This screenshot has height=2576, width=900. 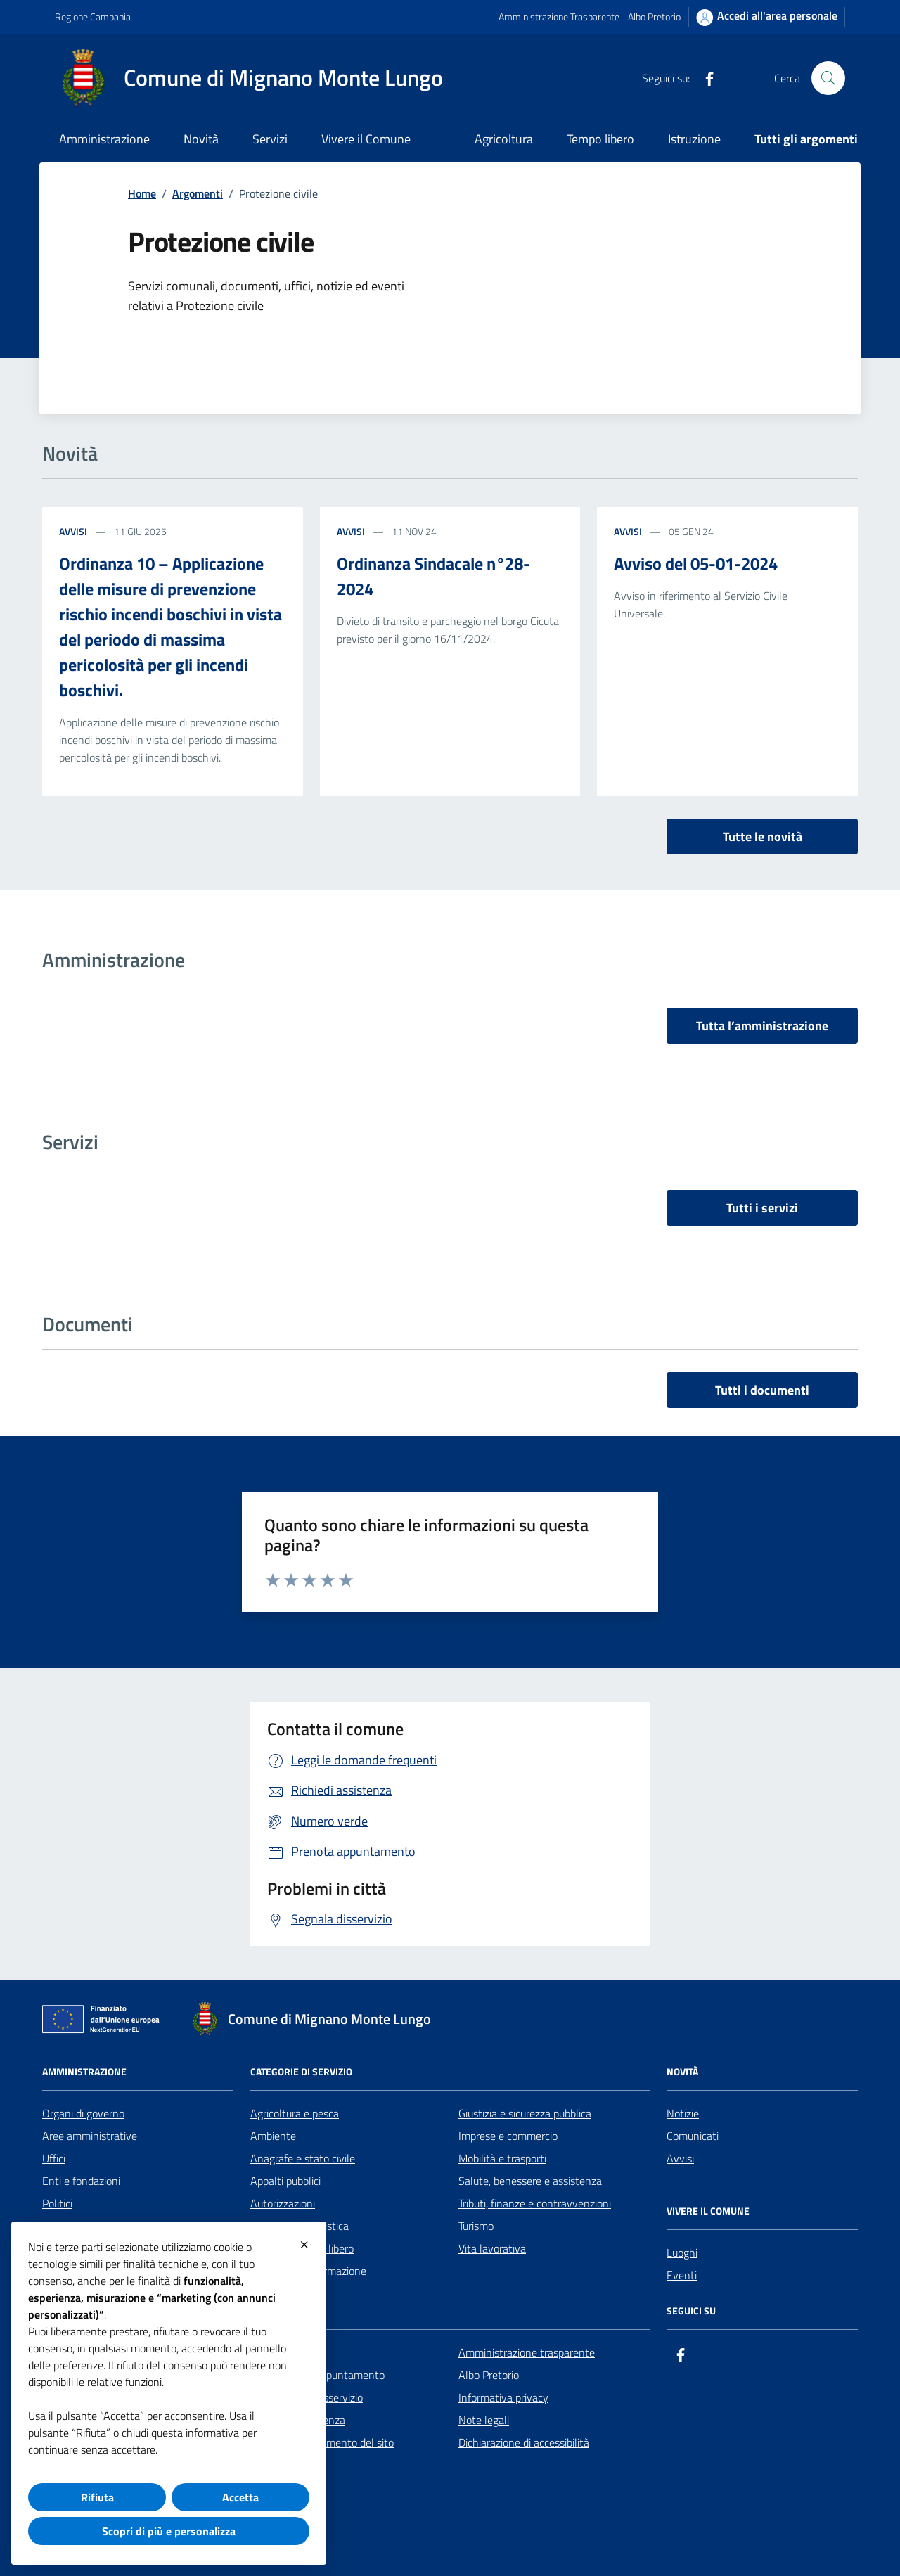 I want to click on Aree amministrative, so click(x=89, y=2135).